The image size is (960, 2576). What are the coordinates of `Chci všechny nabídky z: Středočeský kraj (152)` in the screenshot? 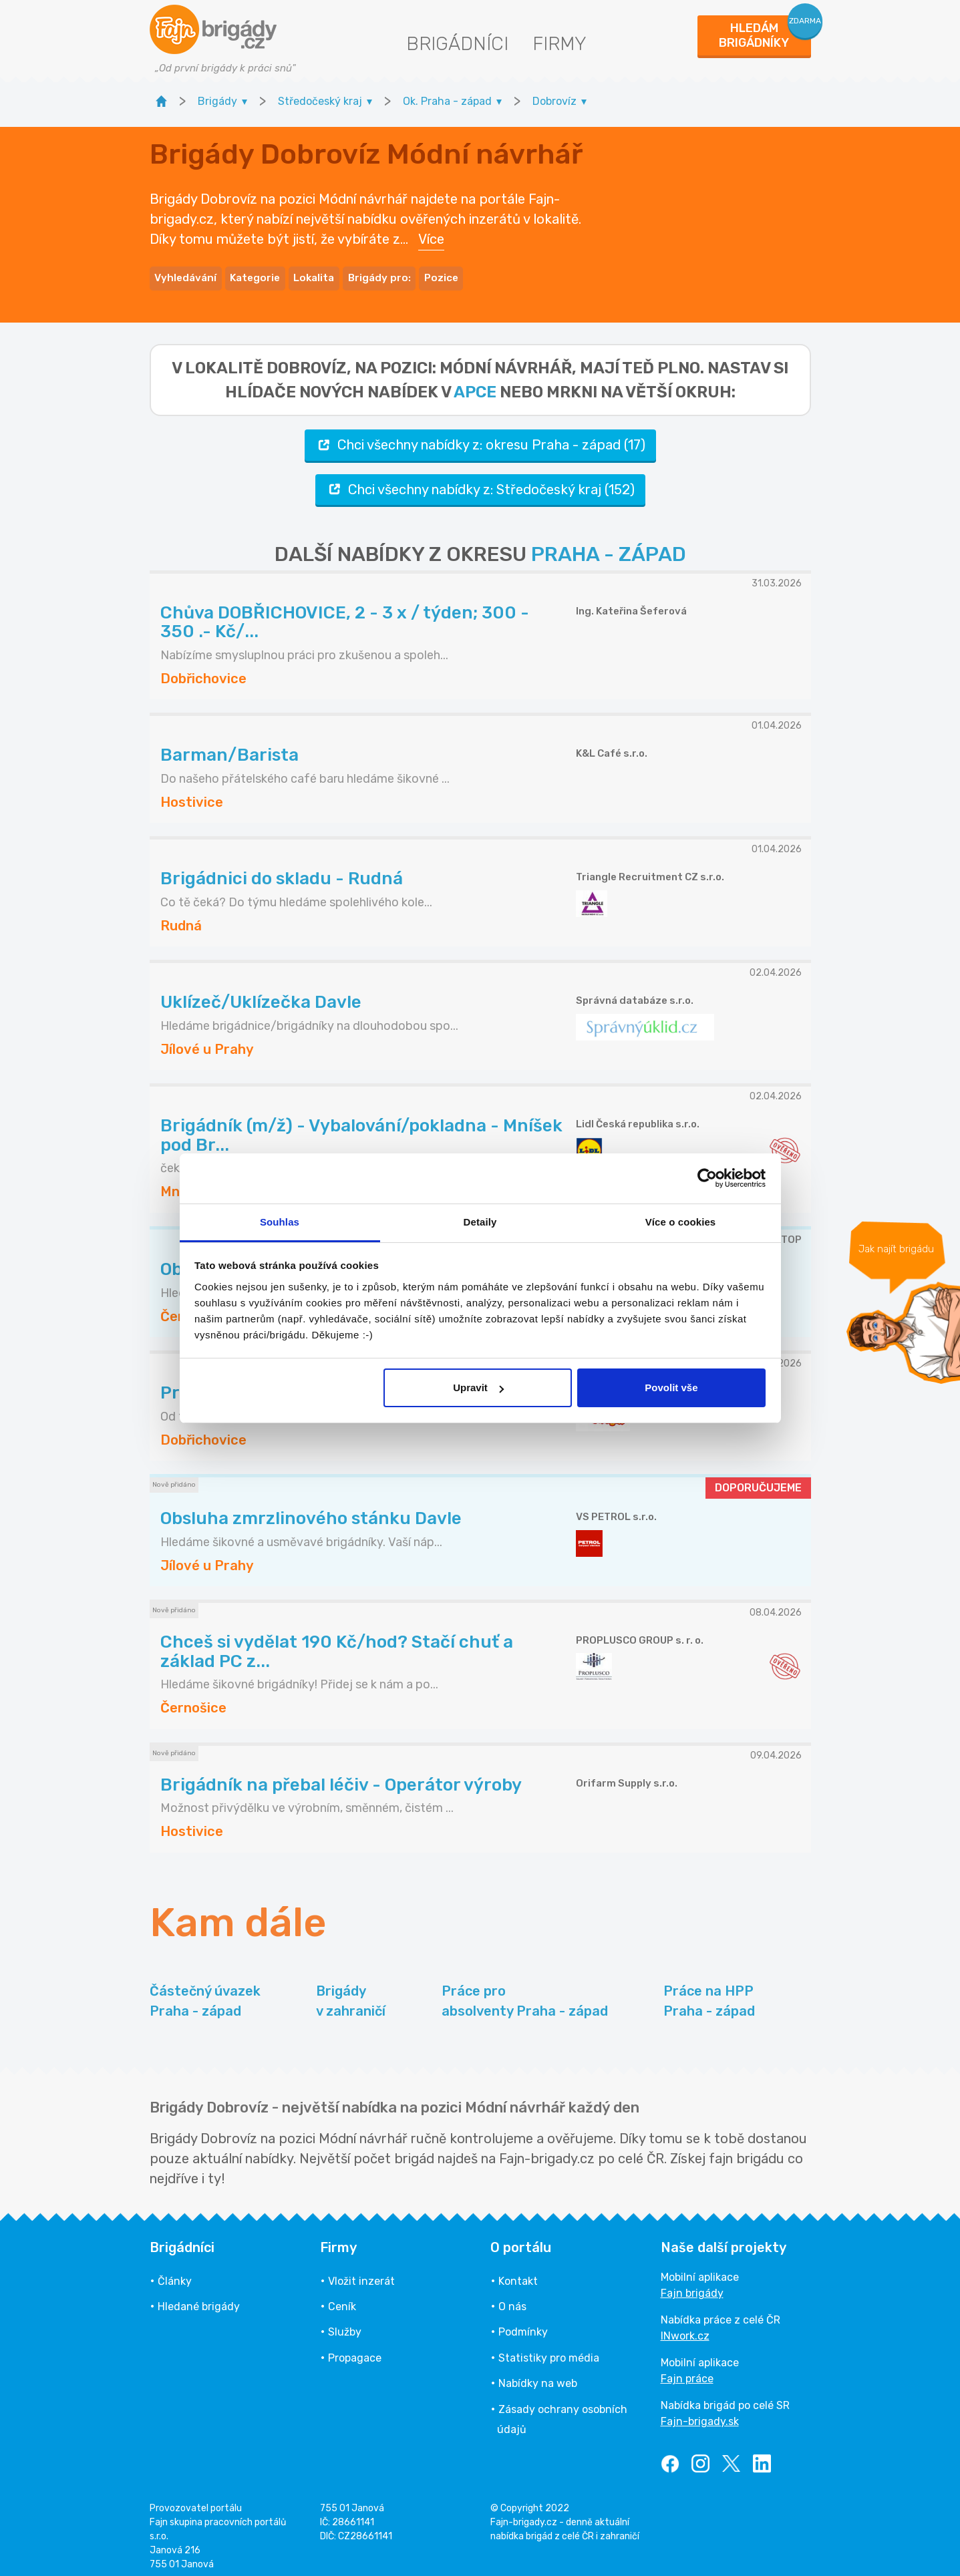 It's located at (480, 480).